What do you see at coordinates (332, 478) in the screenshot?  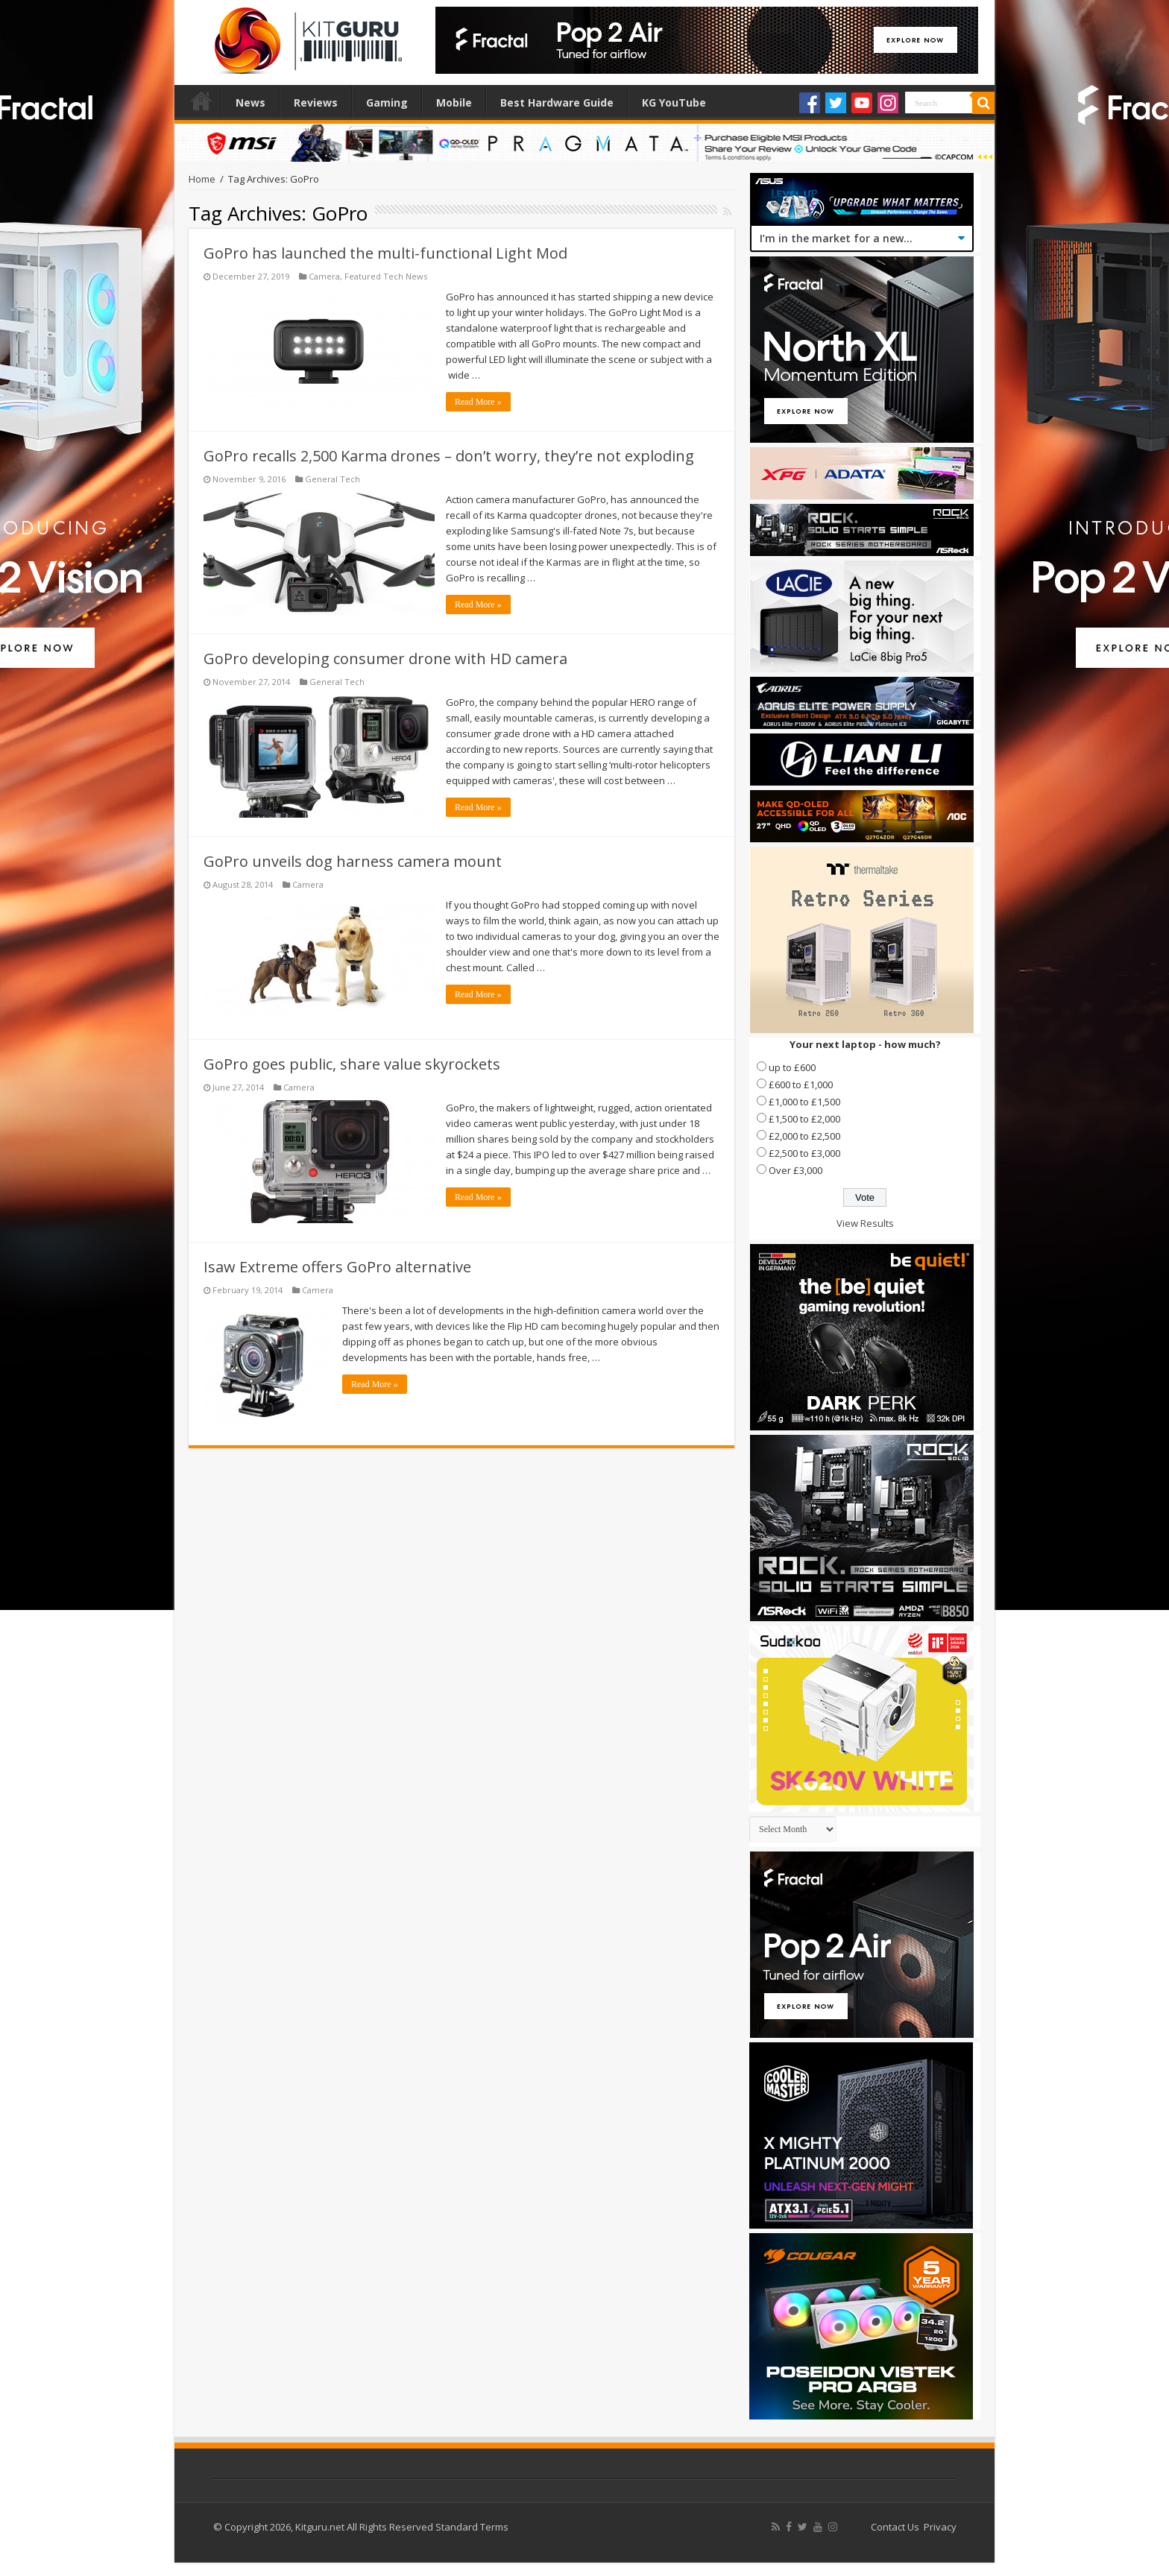 I see `General Tech` at bounding box center [332, 478].